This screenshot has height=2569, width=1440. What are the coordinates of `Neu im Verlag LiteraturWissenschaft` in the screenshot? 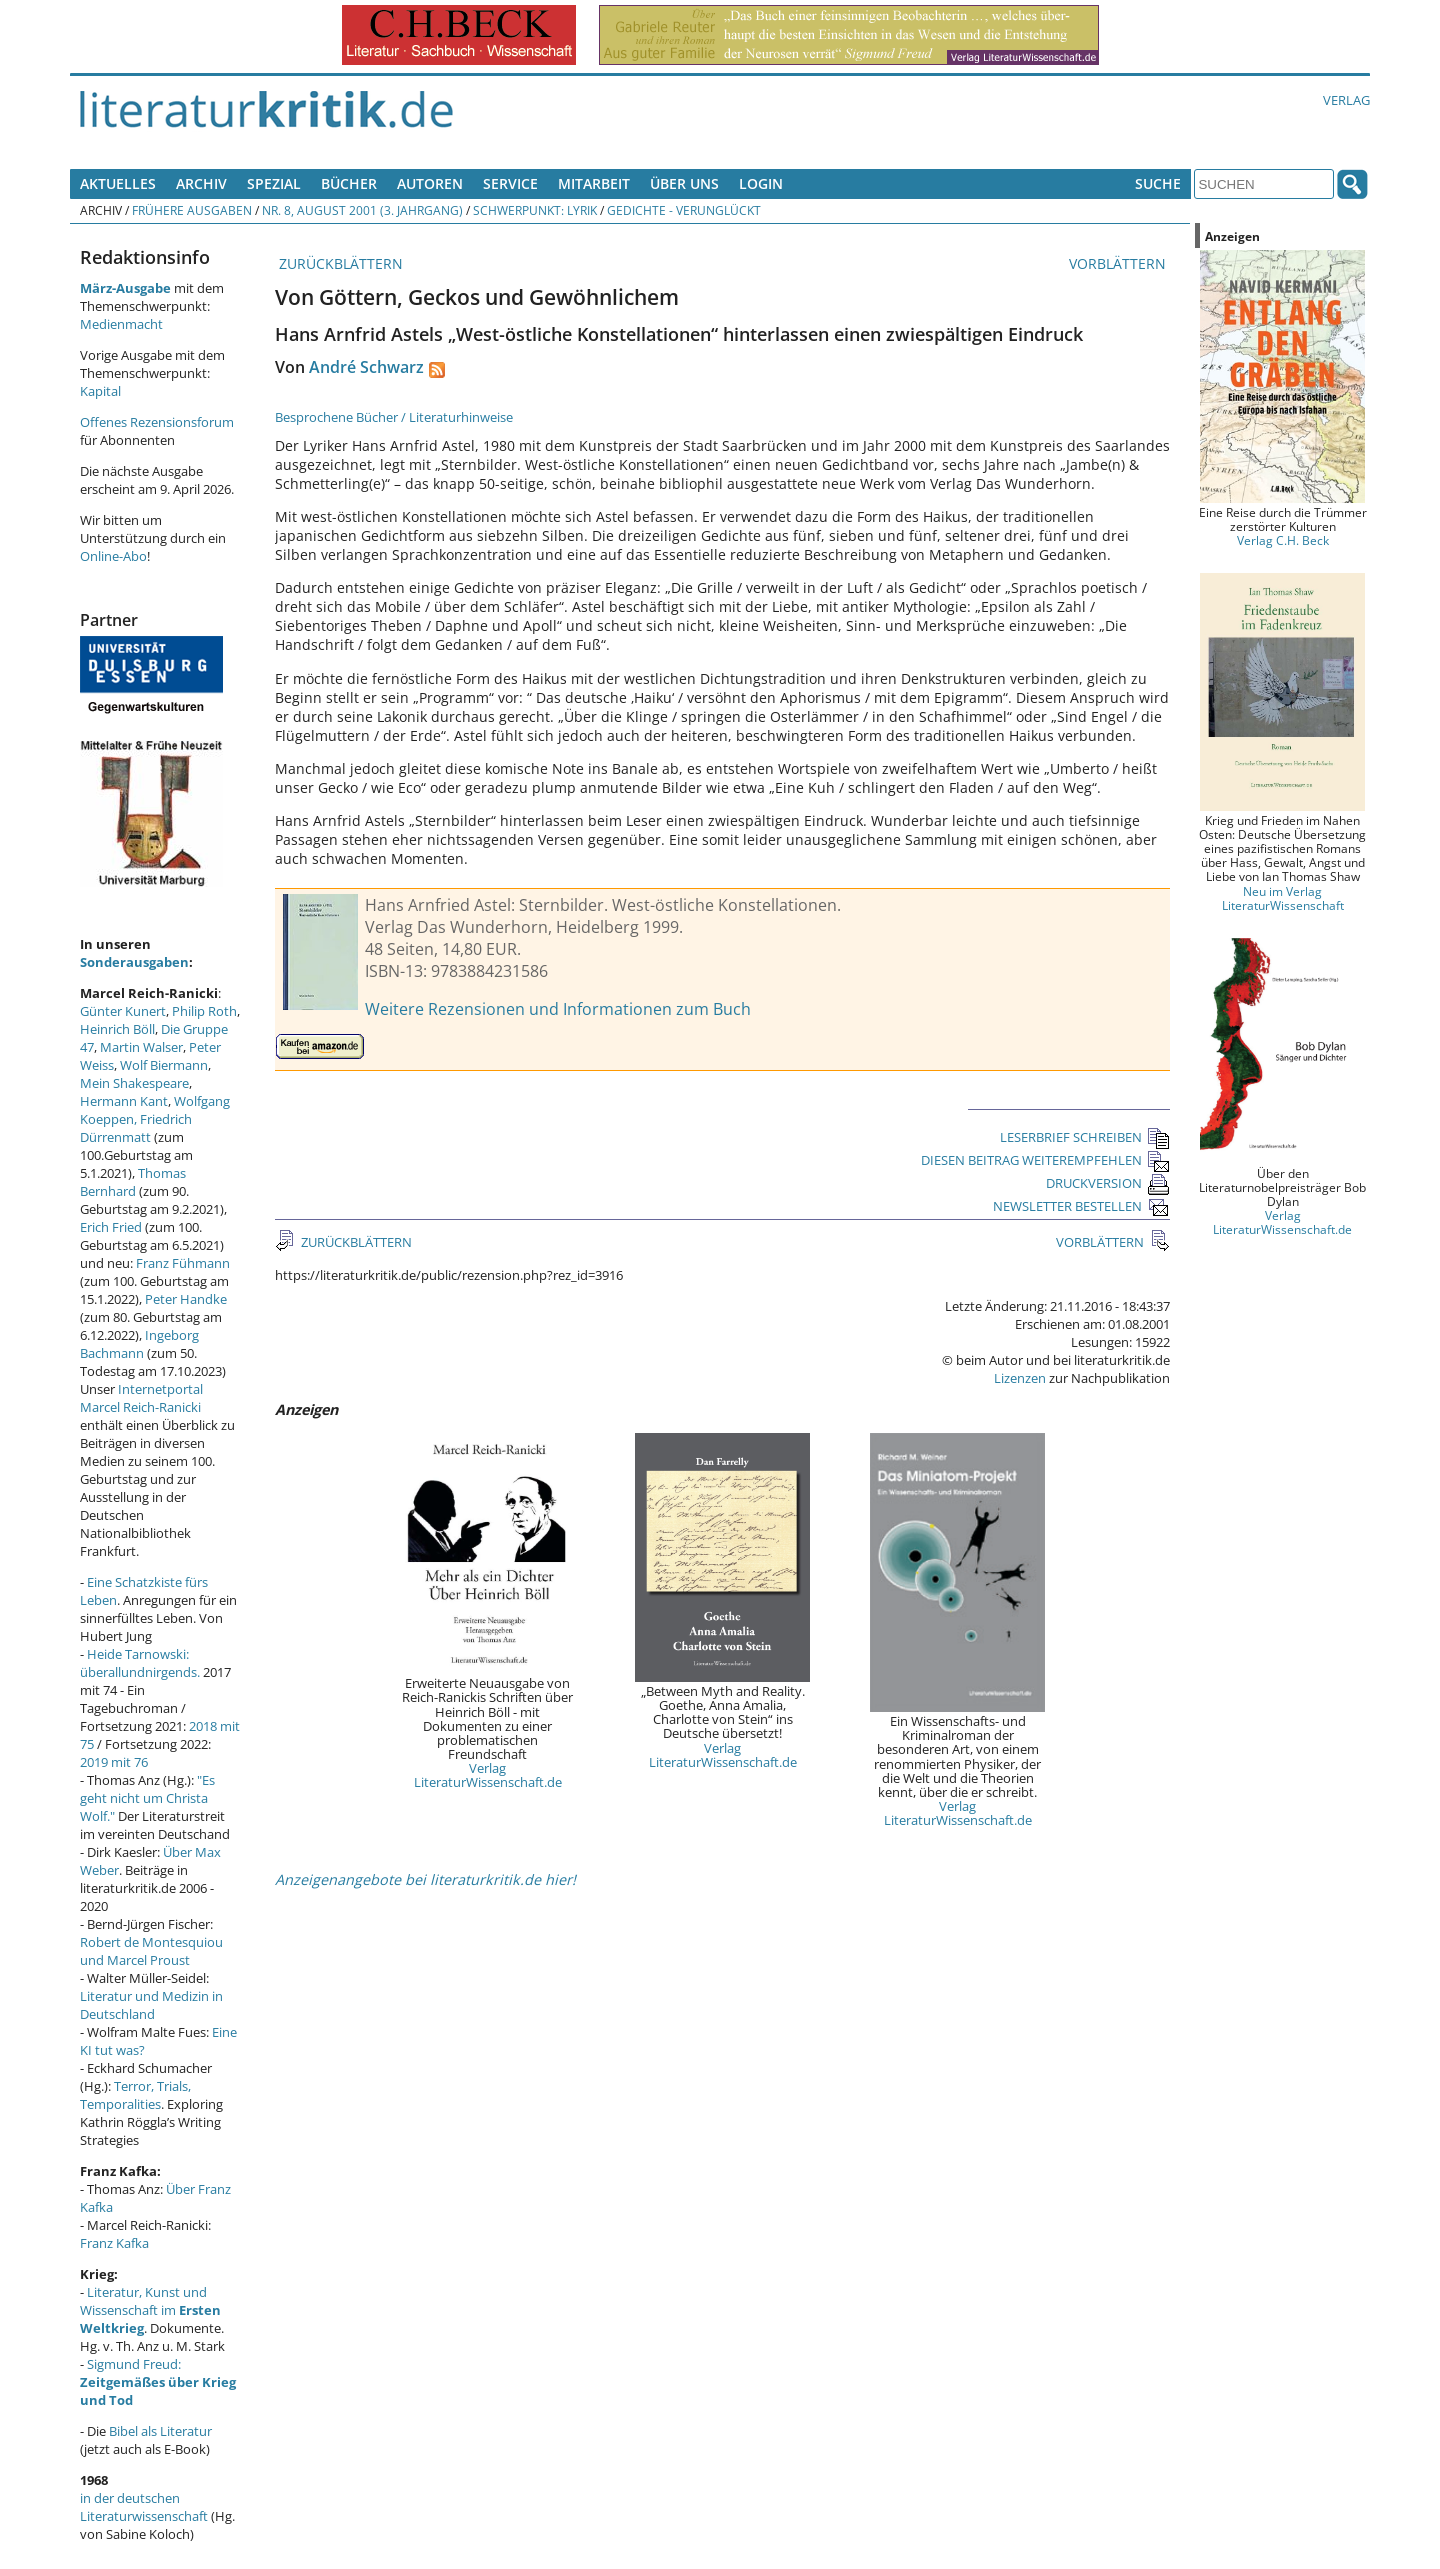 It's located at (1283, 898).